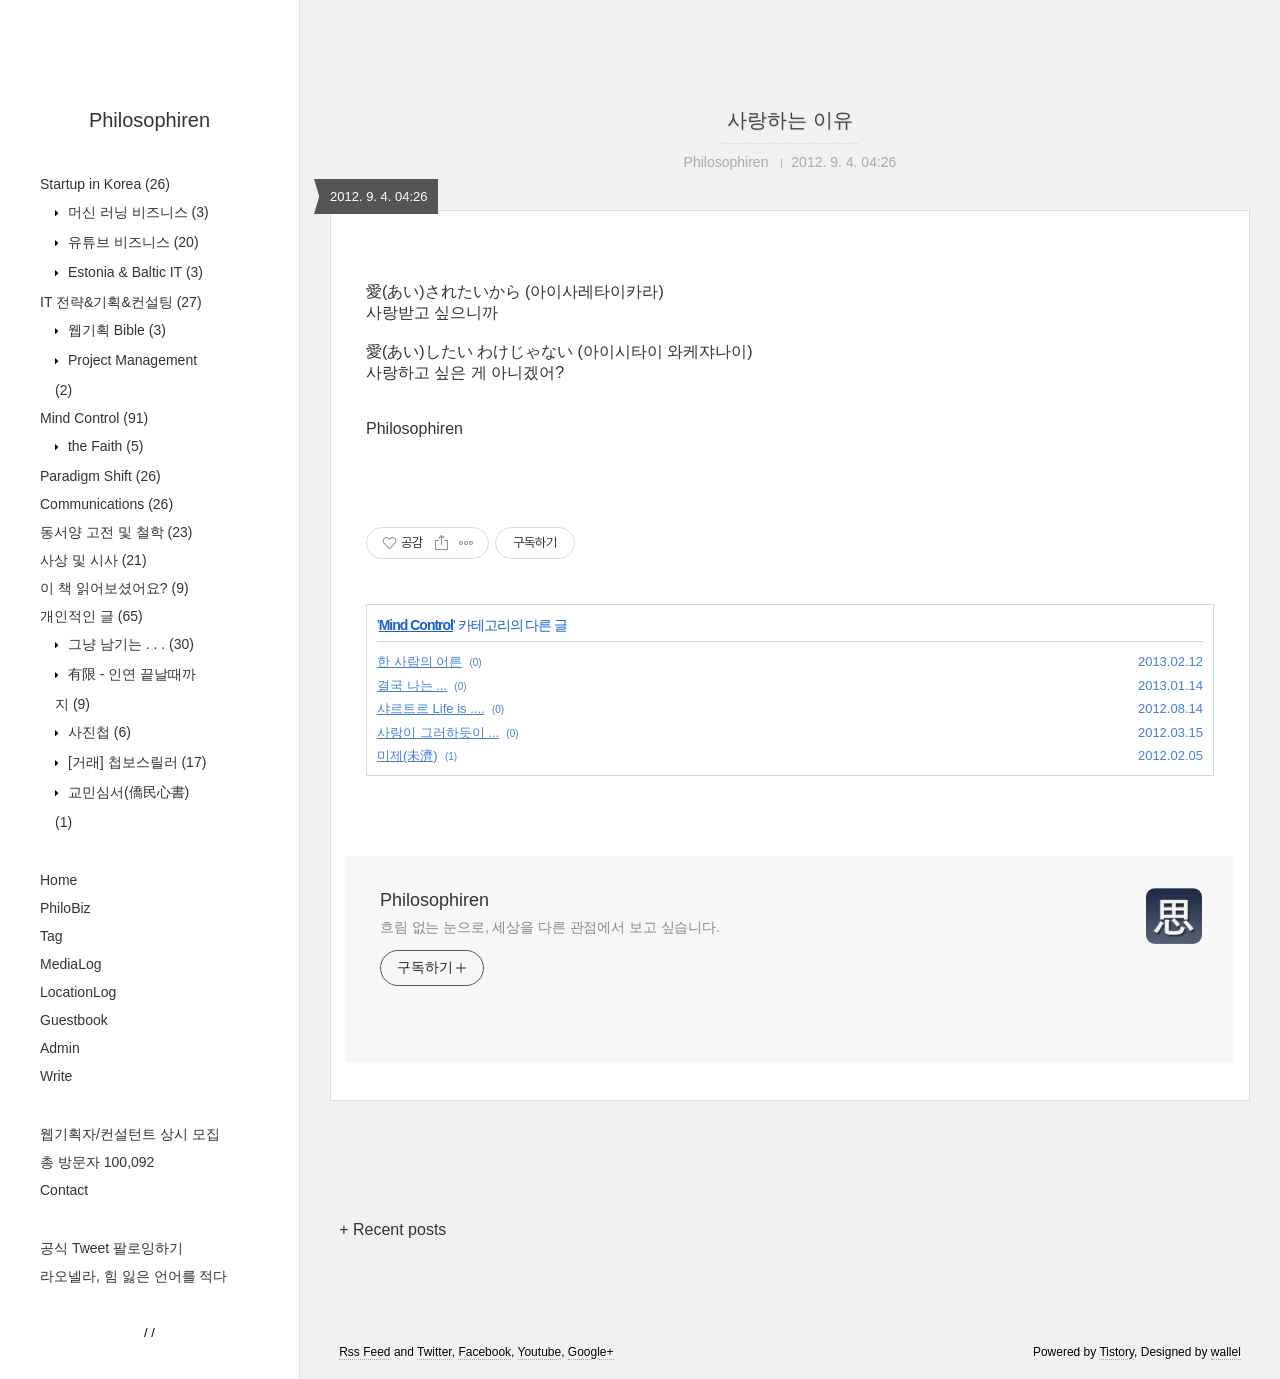 This screenshot has width=1280, height=1379. Describe the element at coordinates (130, 1134) in the screenshot. I see `웹기획자/컨설턴트 상시 모집` at that location.